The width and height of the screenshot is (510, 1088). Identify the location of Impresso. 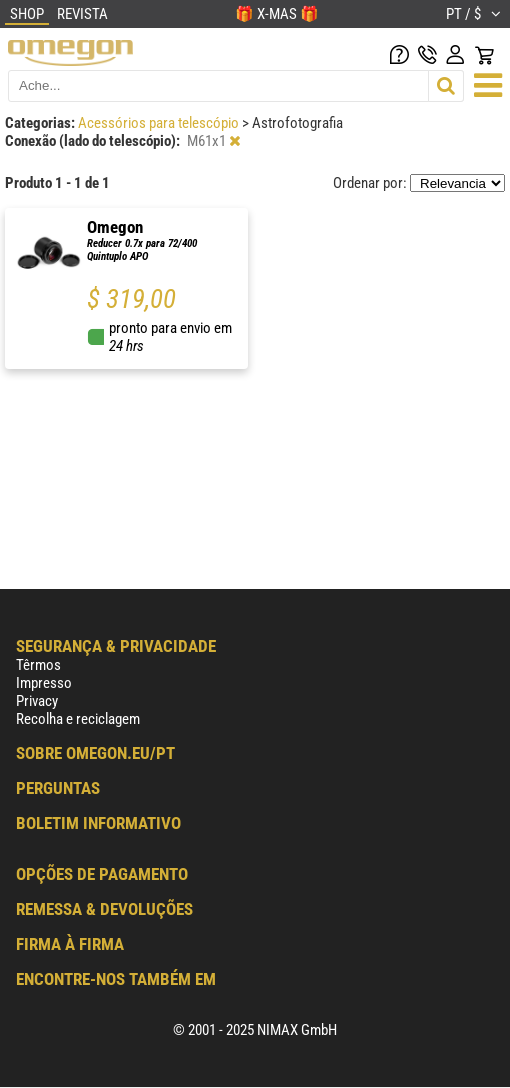
(44, 683).